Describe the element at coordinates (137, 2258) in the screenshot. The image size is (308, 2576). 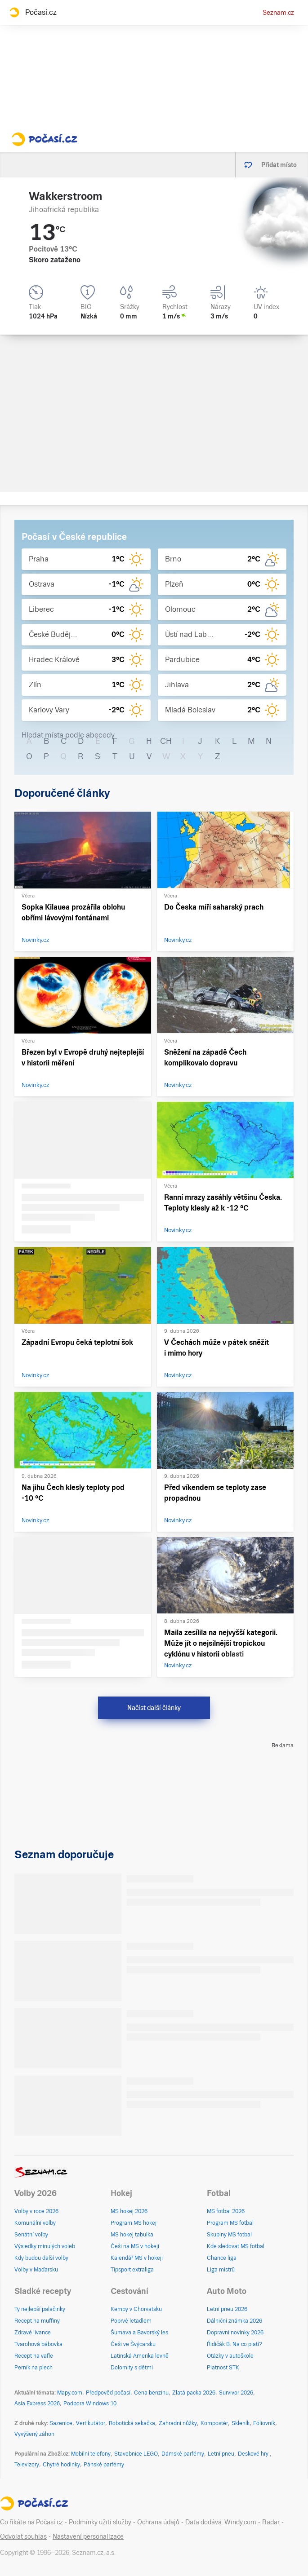
I see `Kalendář MS v hokeji` at that location.